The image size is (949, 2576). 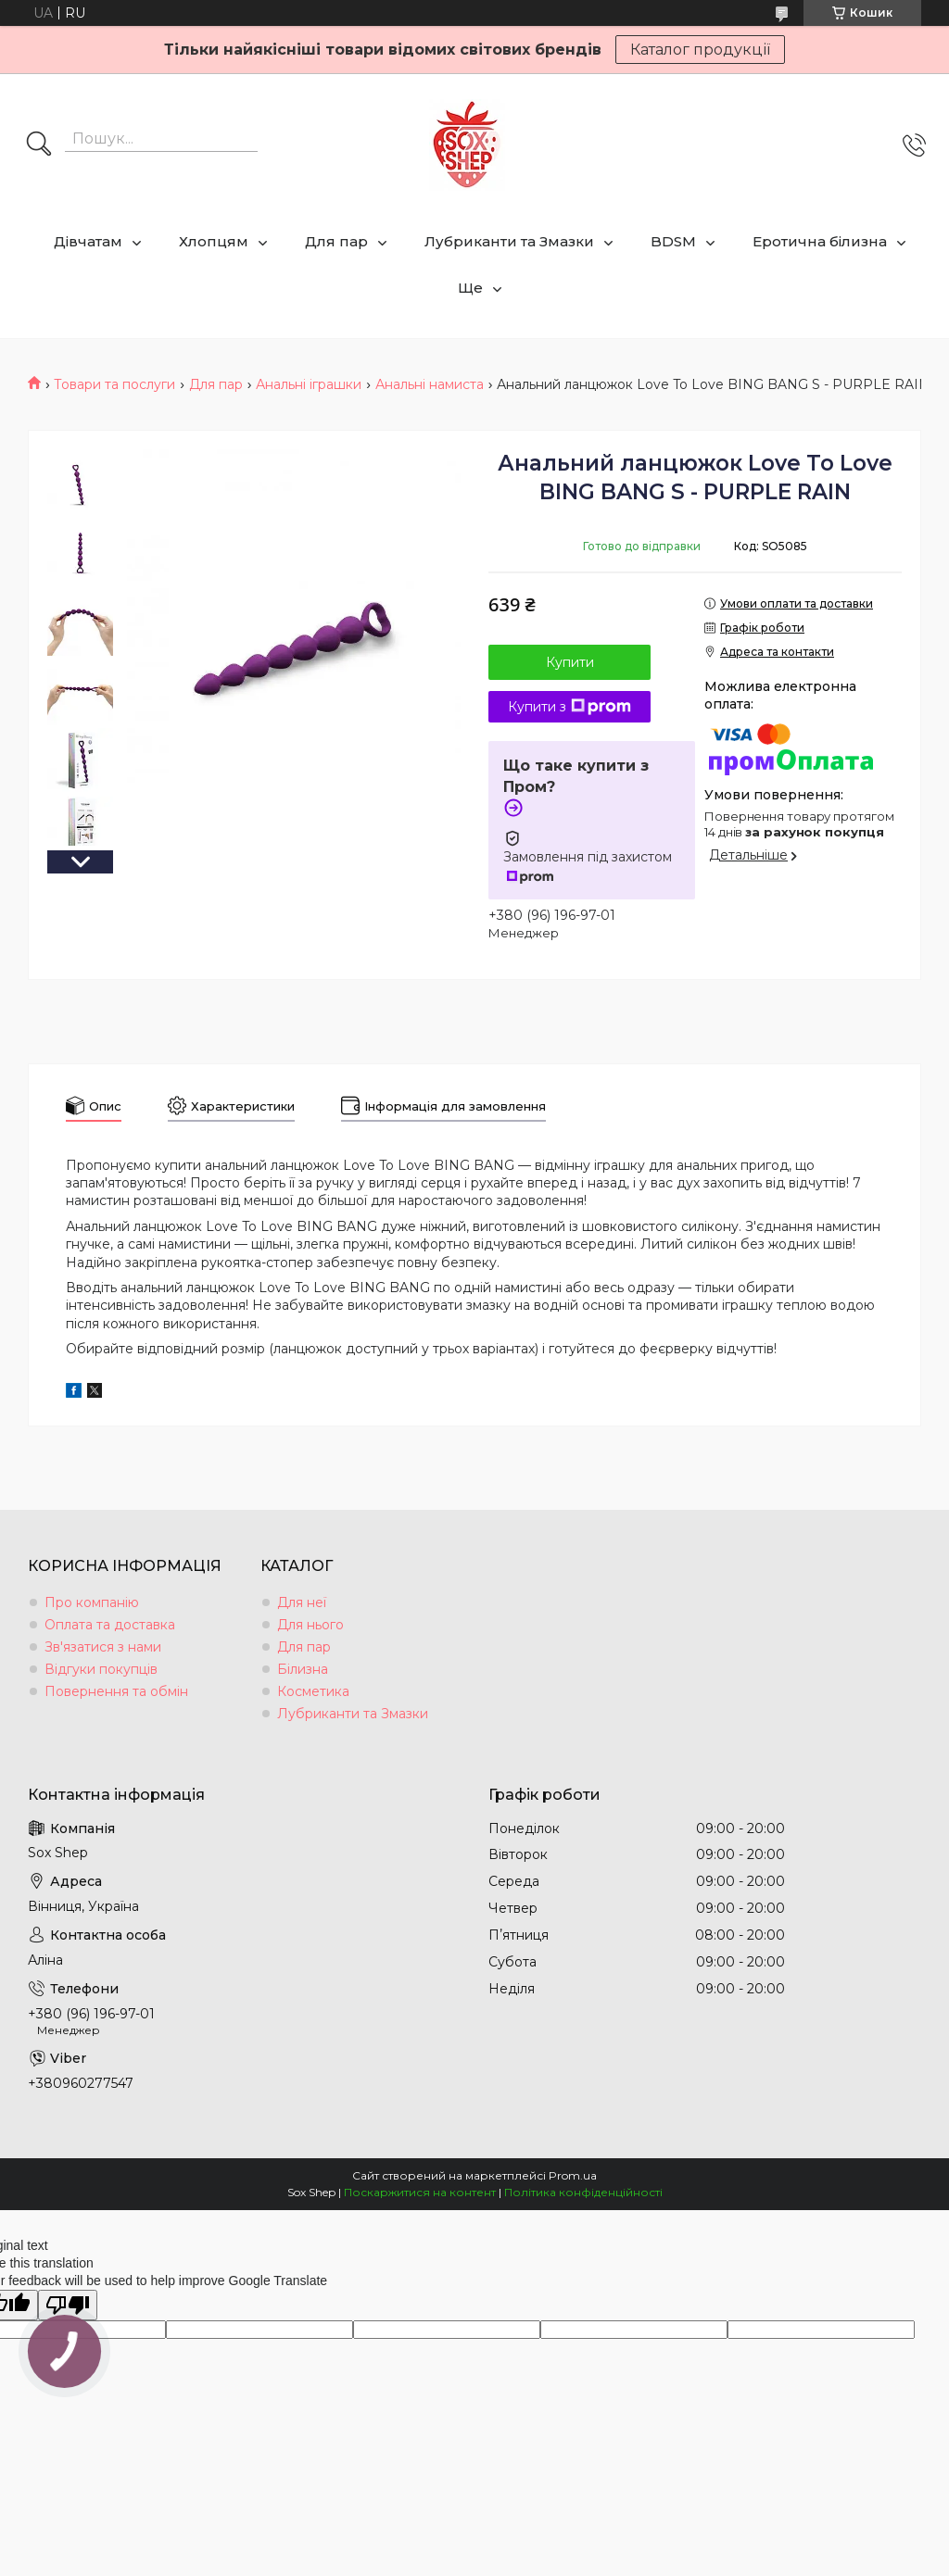 I want to click on Косметика, so click(x=313, y=1691).